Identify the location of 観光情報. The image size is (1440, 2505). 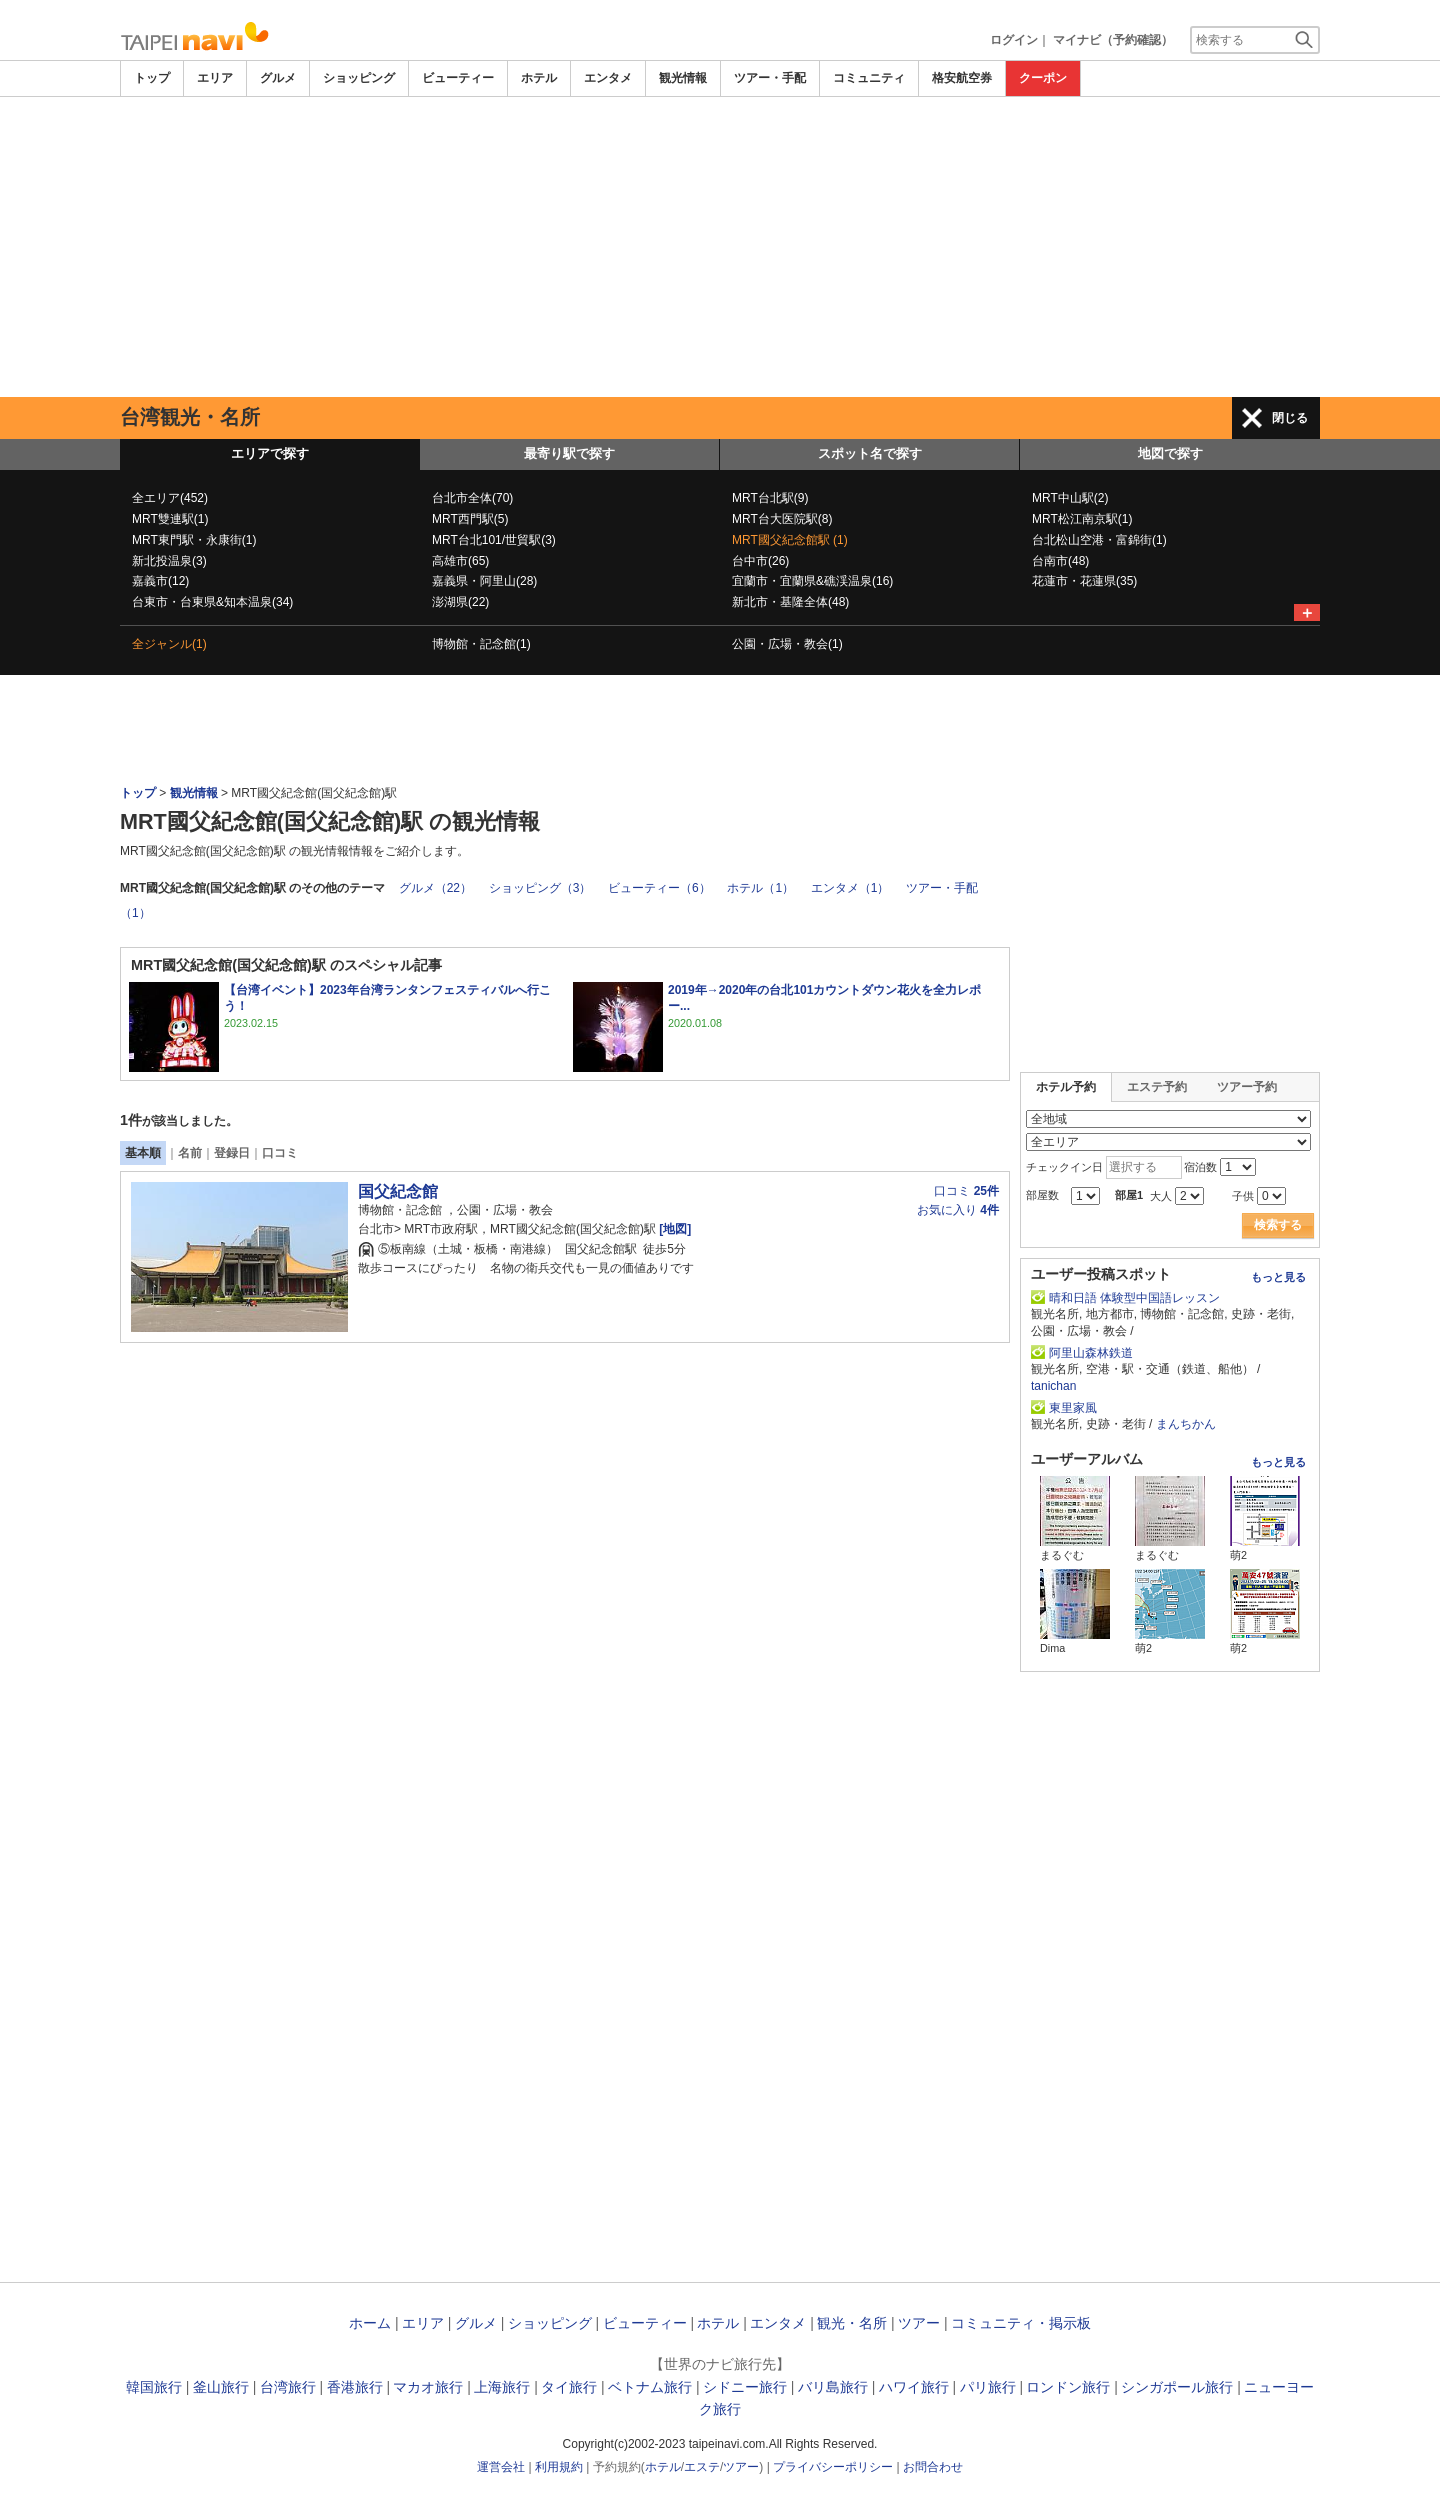
(683, 78).